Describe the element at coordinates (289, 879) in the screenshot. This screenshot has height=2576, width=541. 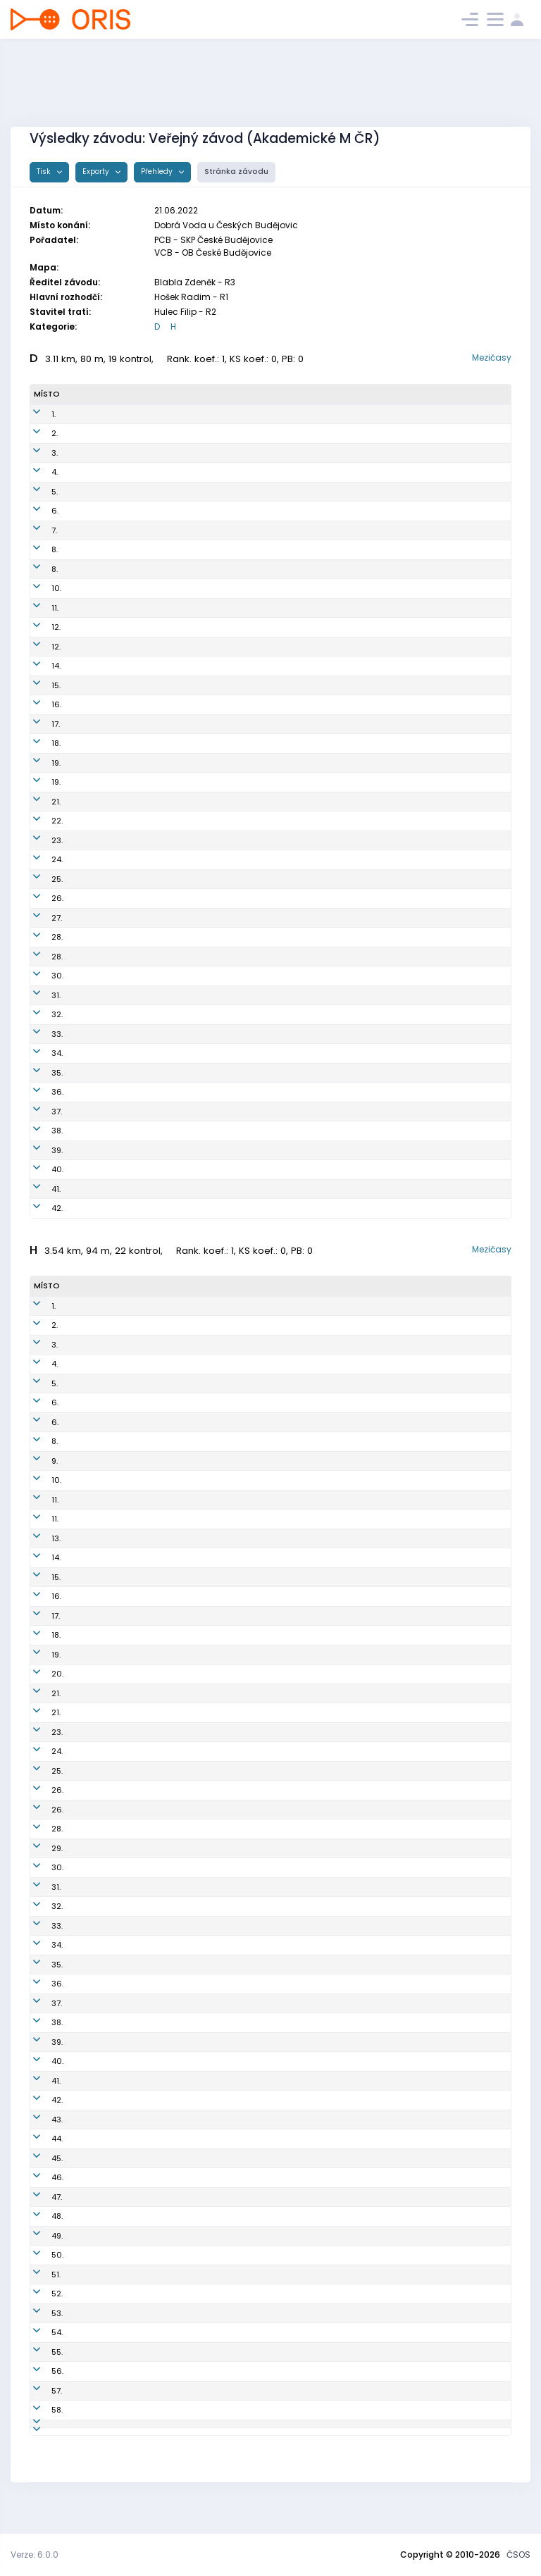
I see `OK Roztoky` at that location.